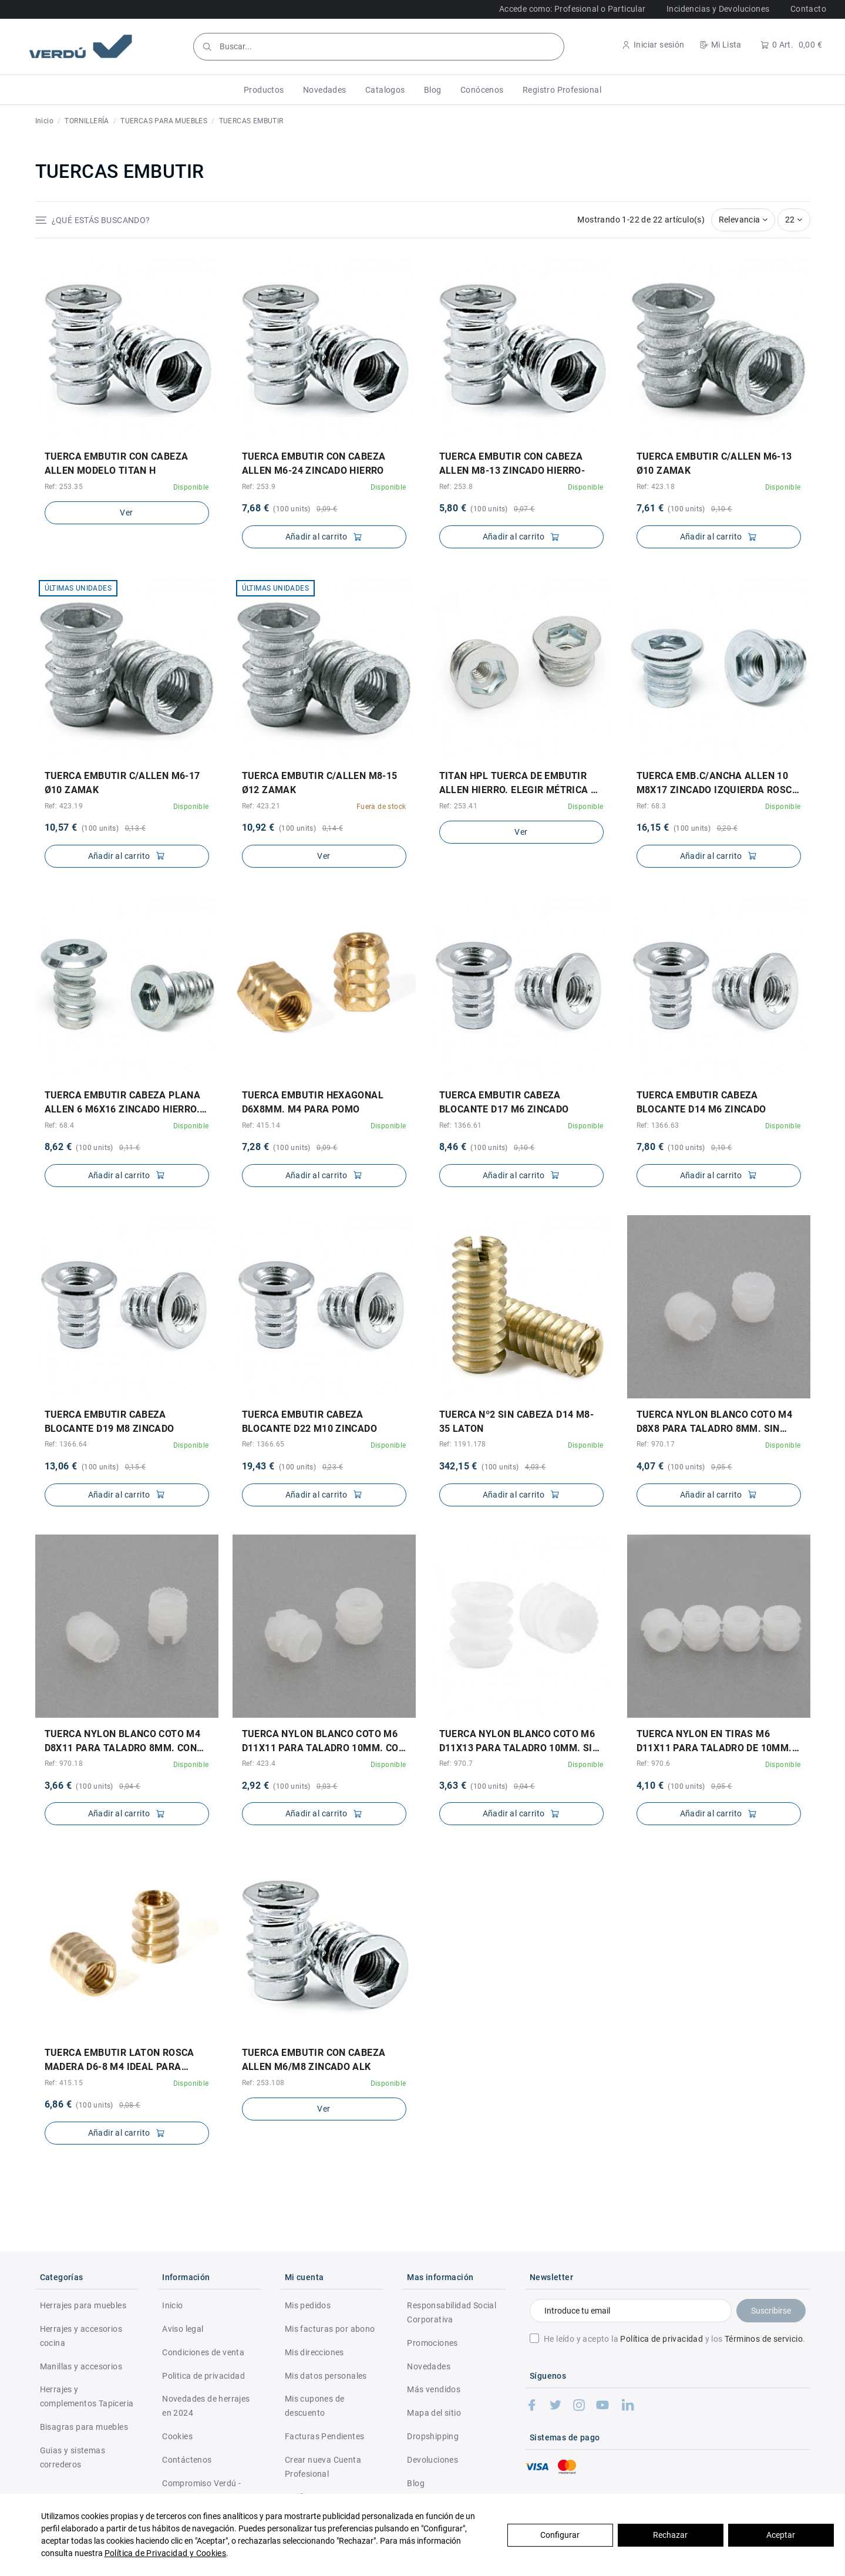 This screenshot has height=2576, width=845. I want to click on Incidencias y Devoluciones, so click(717, 9).